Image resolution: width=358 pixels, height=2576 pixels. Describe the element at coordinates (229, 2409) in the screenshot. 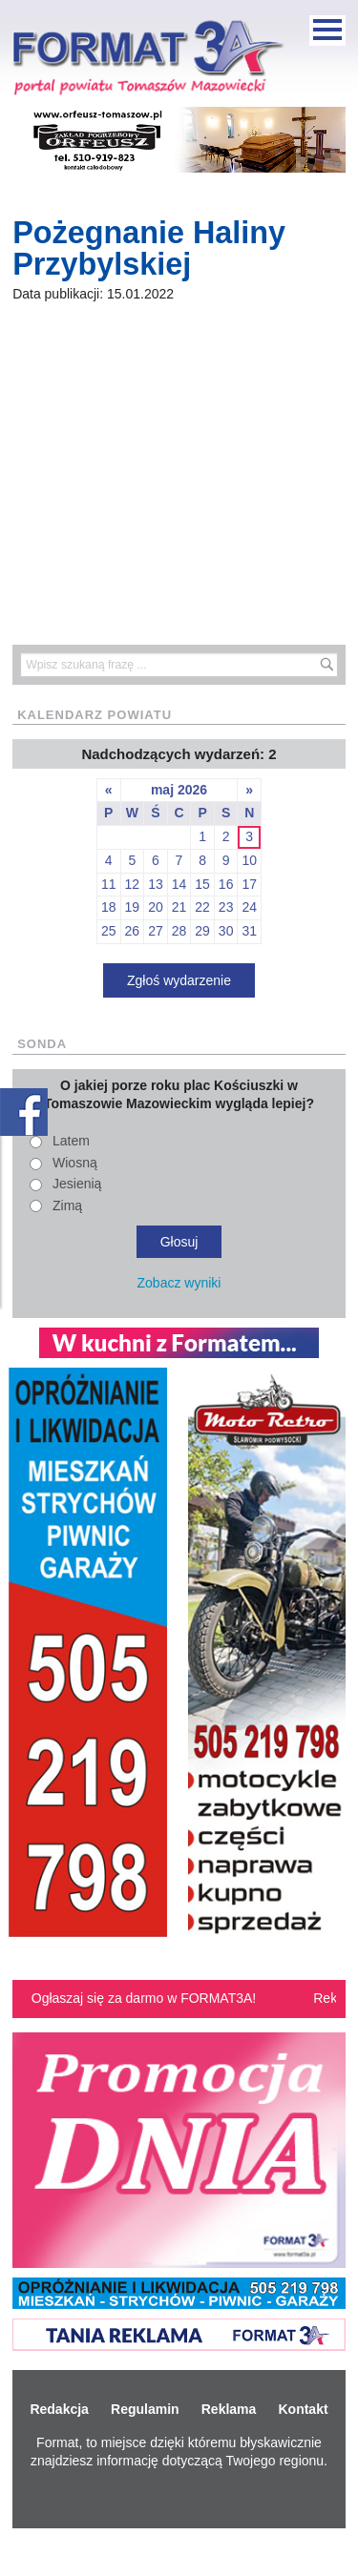

I see `Reklama` at that location.